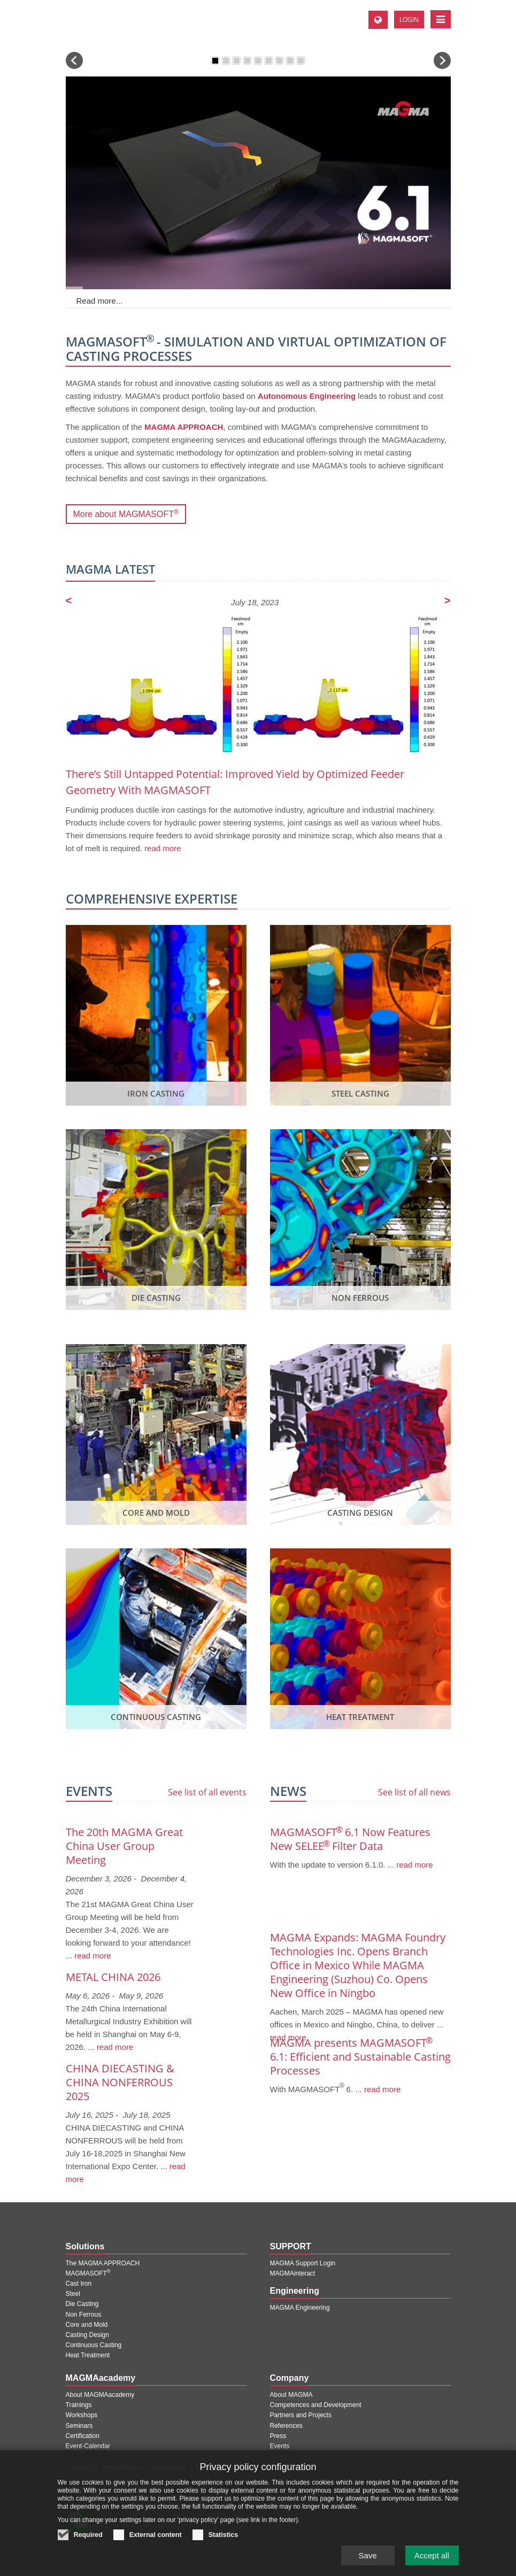  I want to click on Heat Treatment, so click(88, 2355).